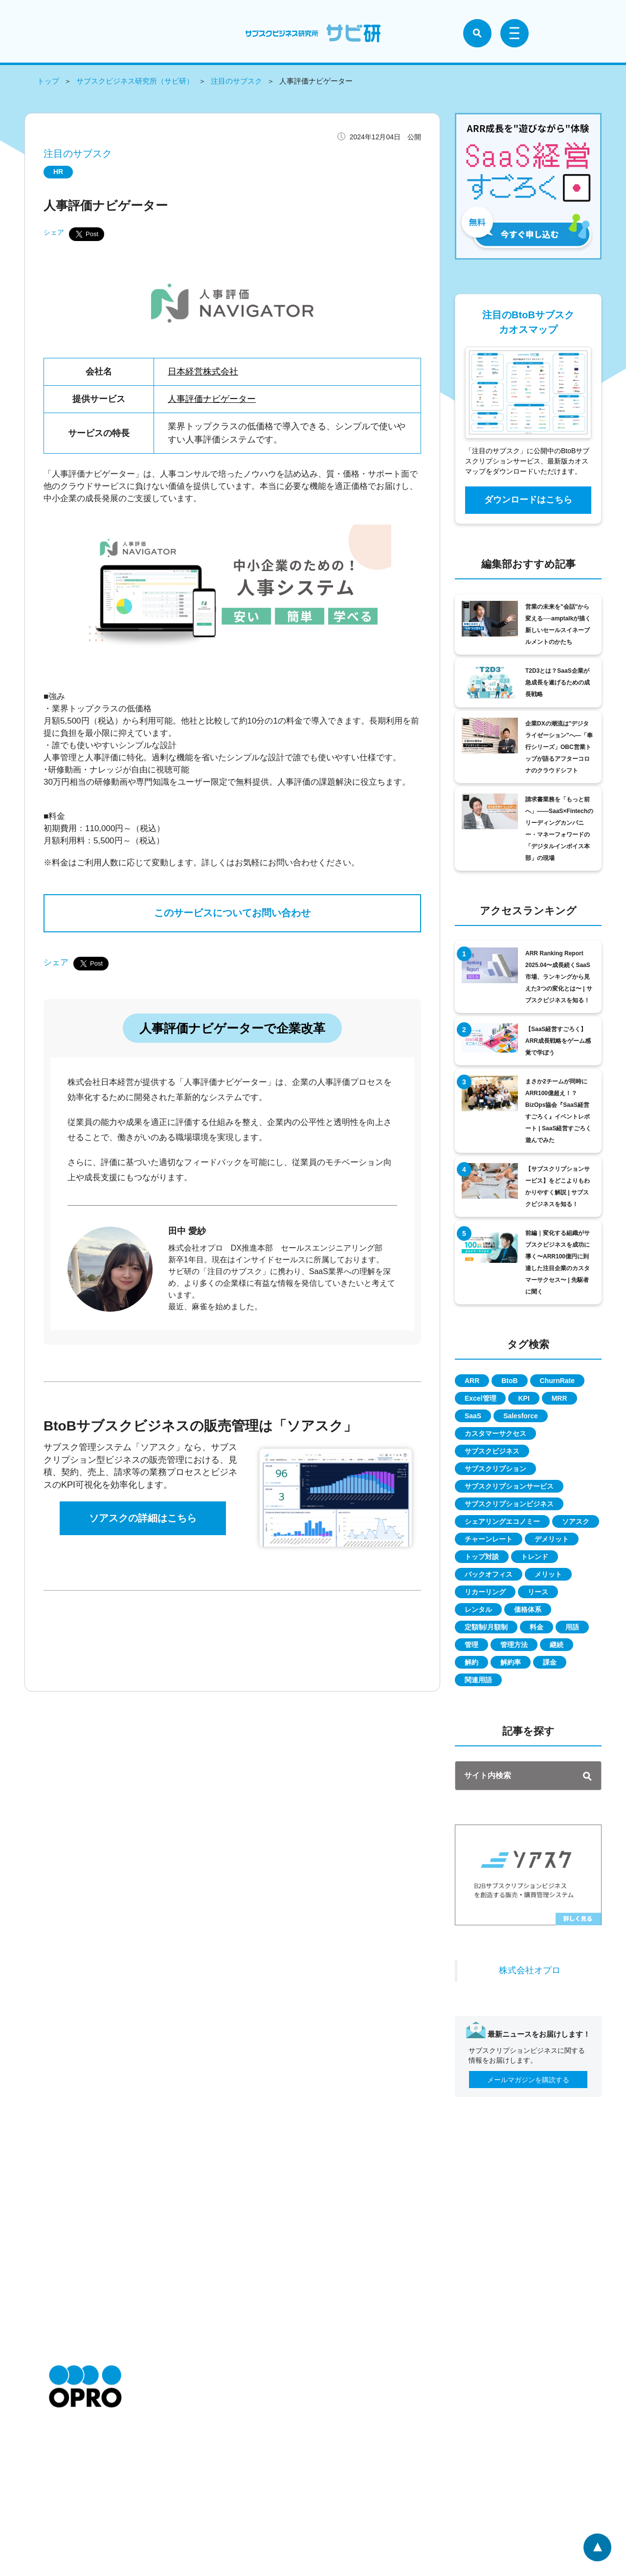 Image resolution: width=626 pixels, height=2576 pixels. Describe the element at coordinates (514, 1645) in the screenshot. I see `管理方法` at that location.